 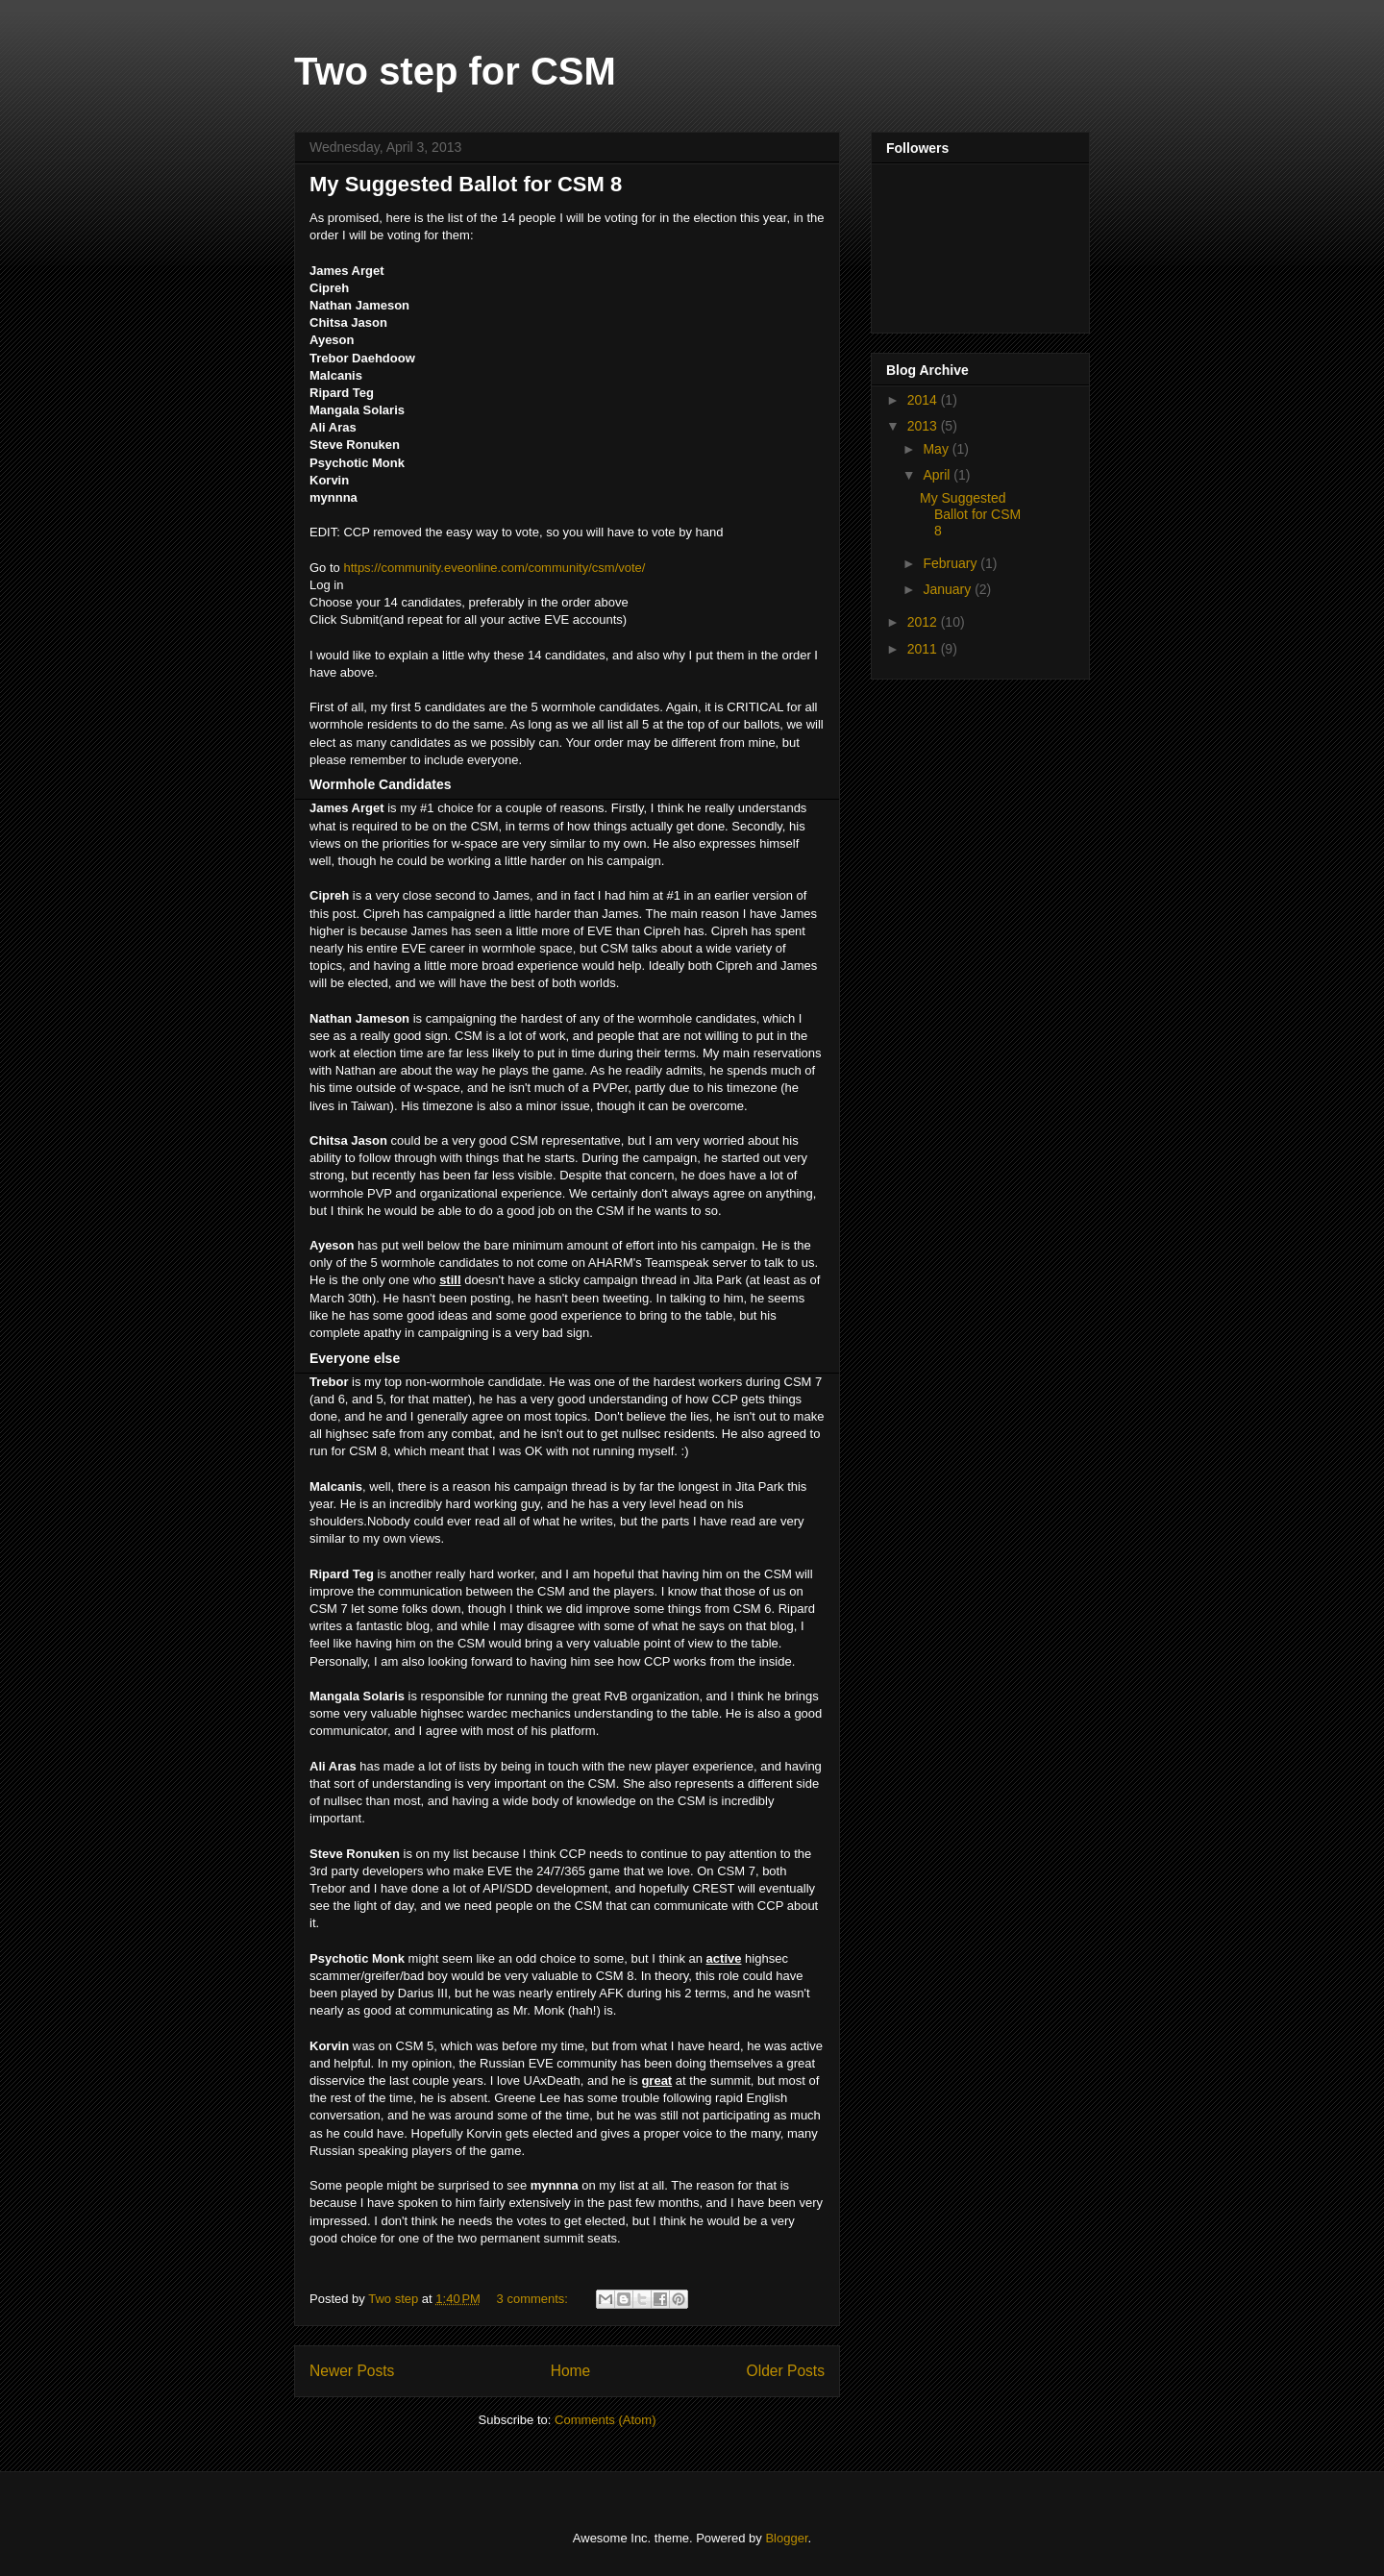 What do you see at coordinates (465, 184) in the screenshot?
I see `My Suggested Ballot for CSM 8` at bounding box center [465, 184].